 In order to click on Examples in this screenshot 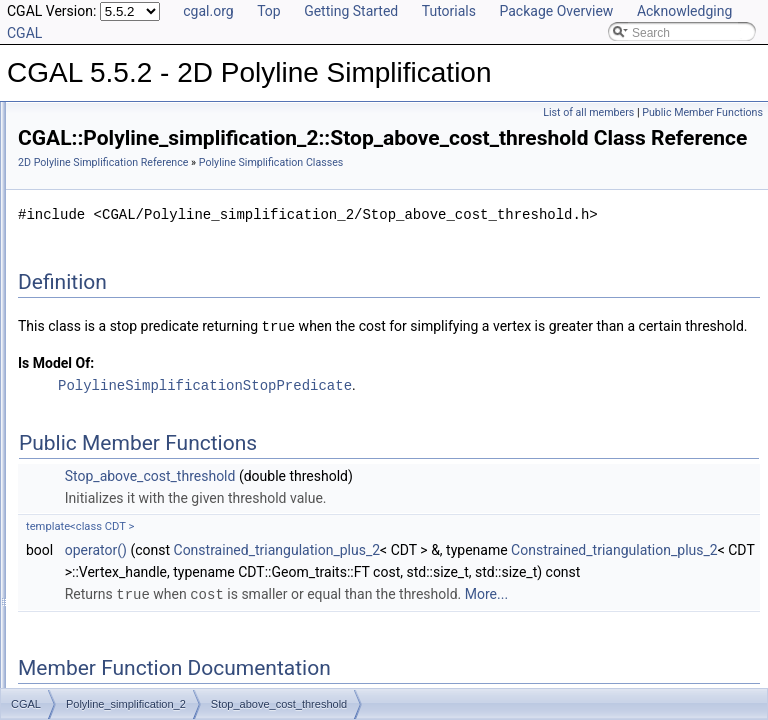, I will do `click(60, 514)`.